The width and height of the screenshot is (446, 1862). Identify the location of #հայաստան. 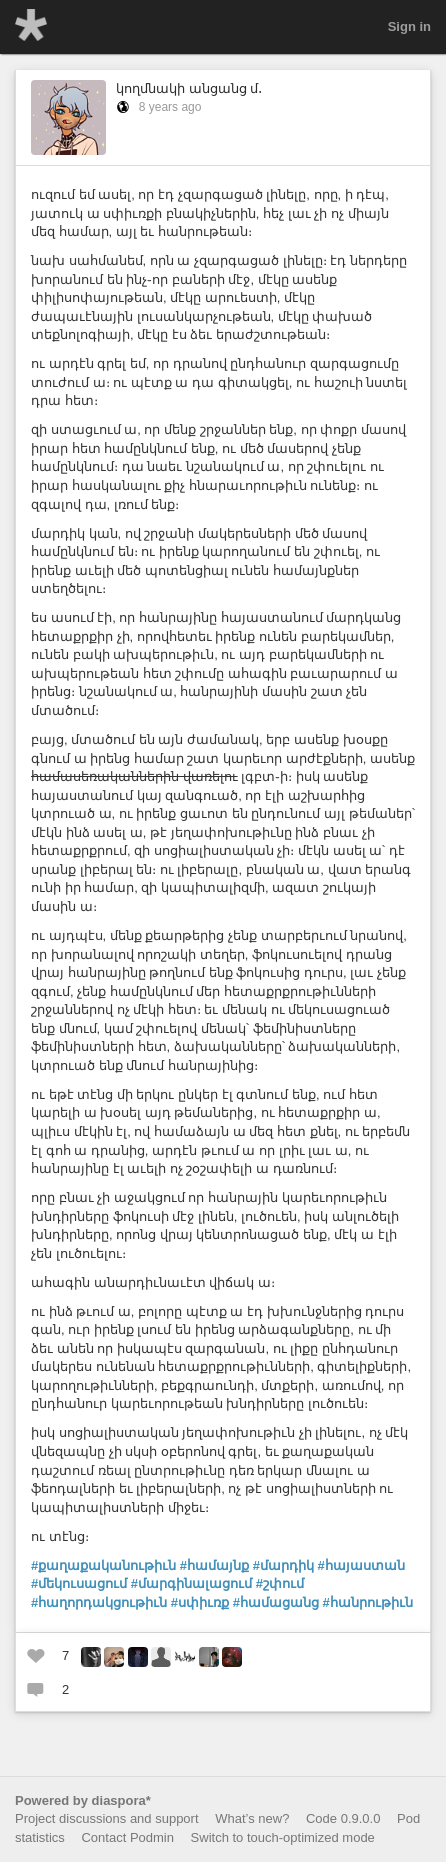
(361, 1565).